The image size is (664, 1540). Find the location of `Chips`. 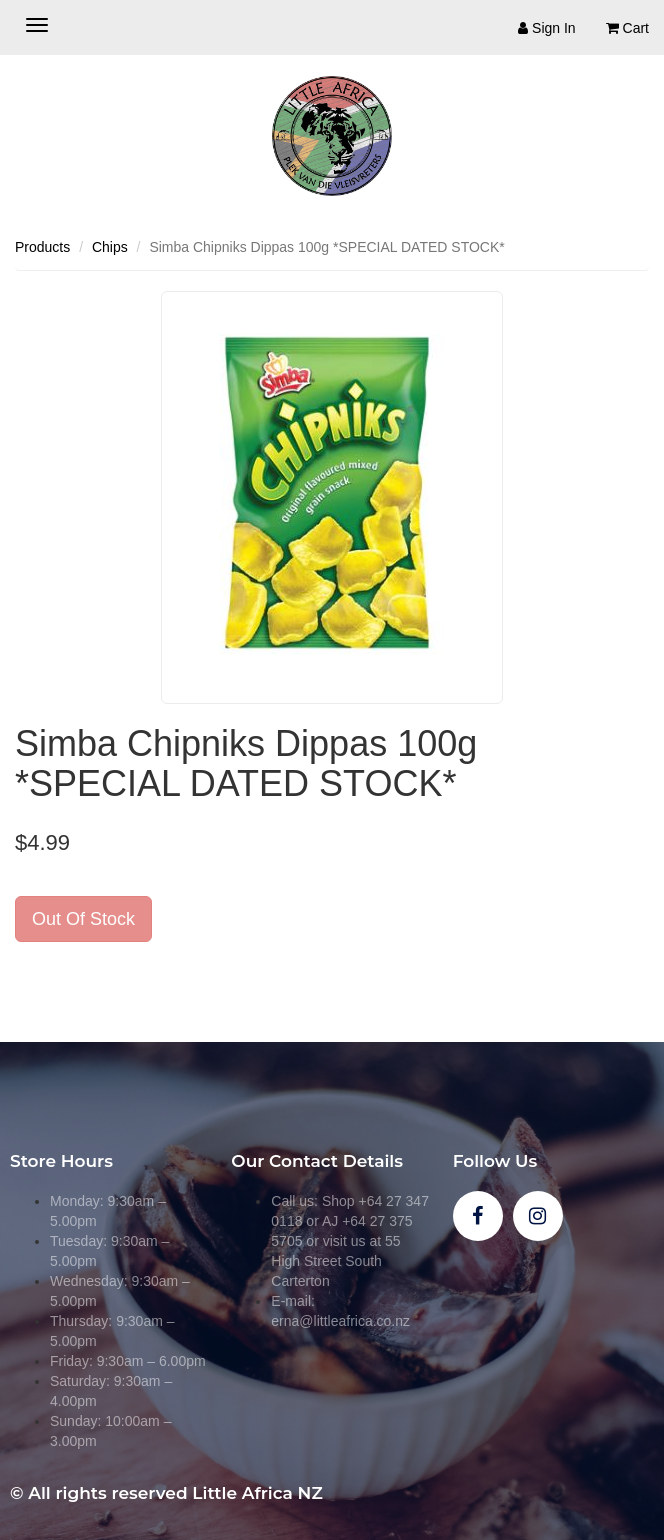

Chips is located at coordinates (110, 247).